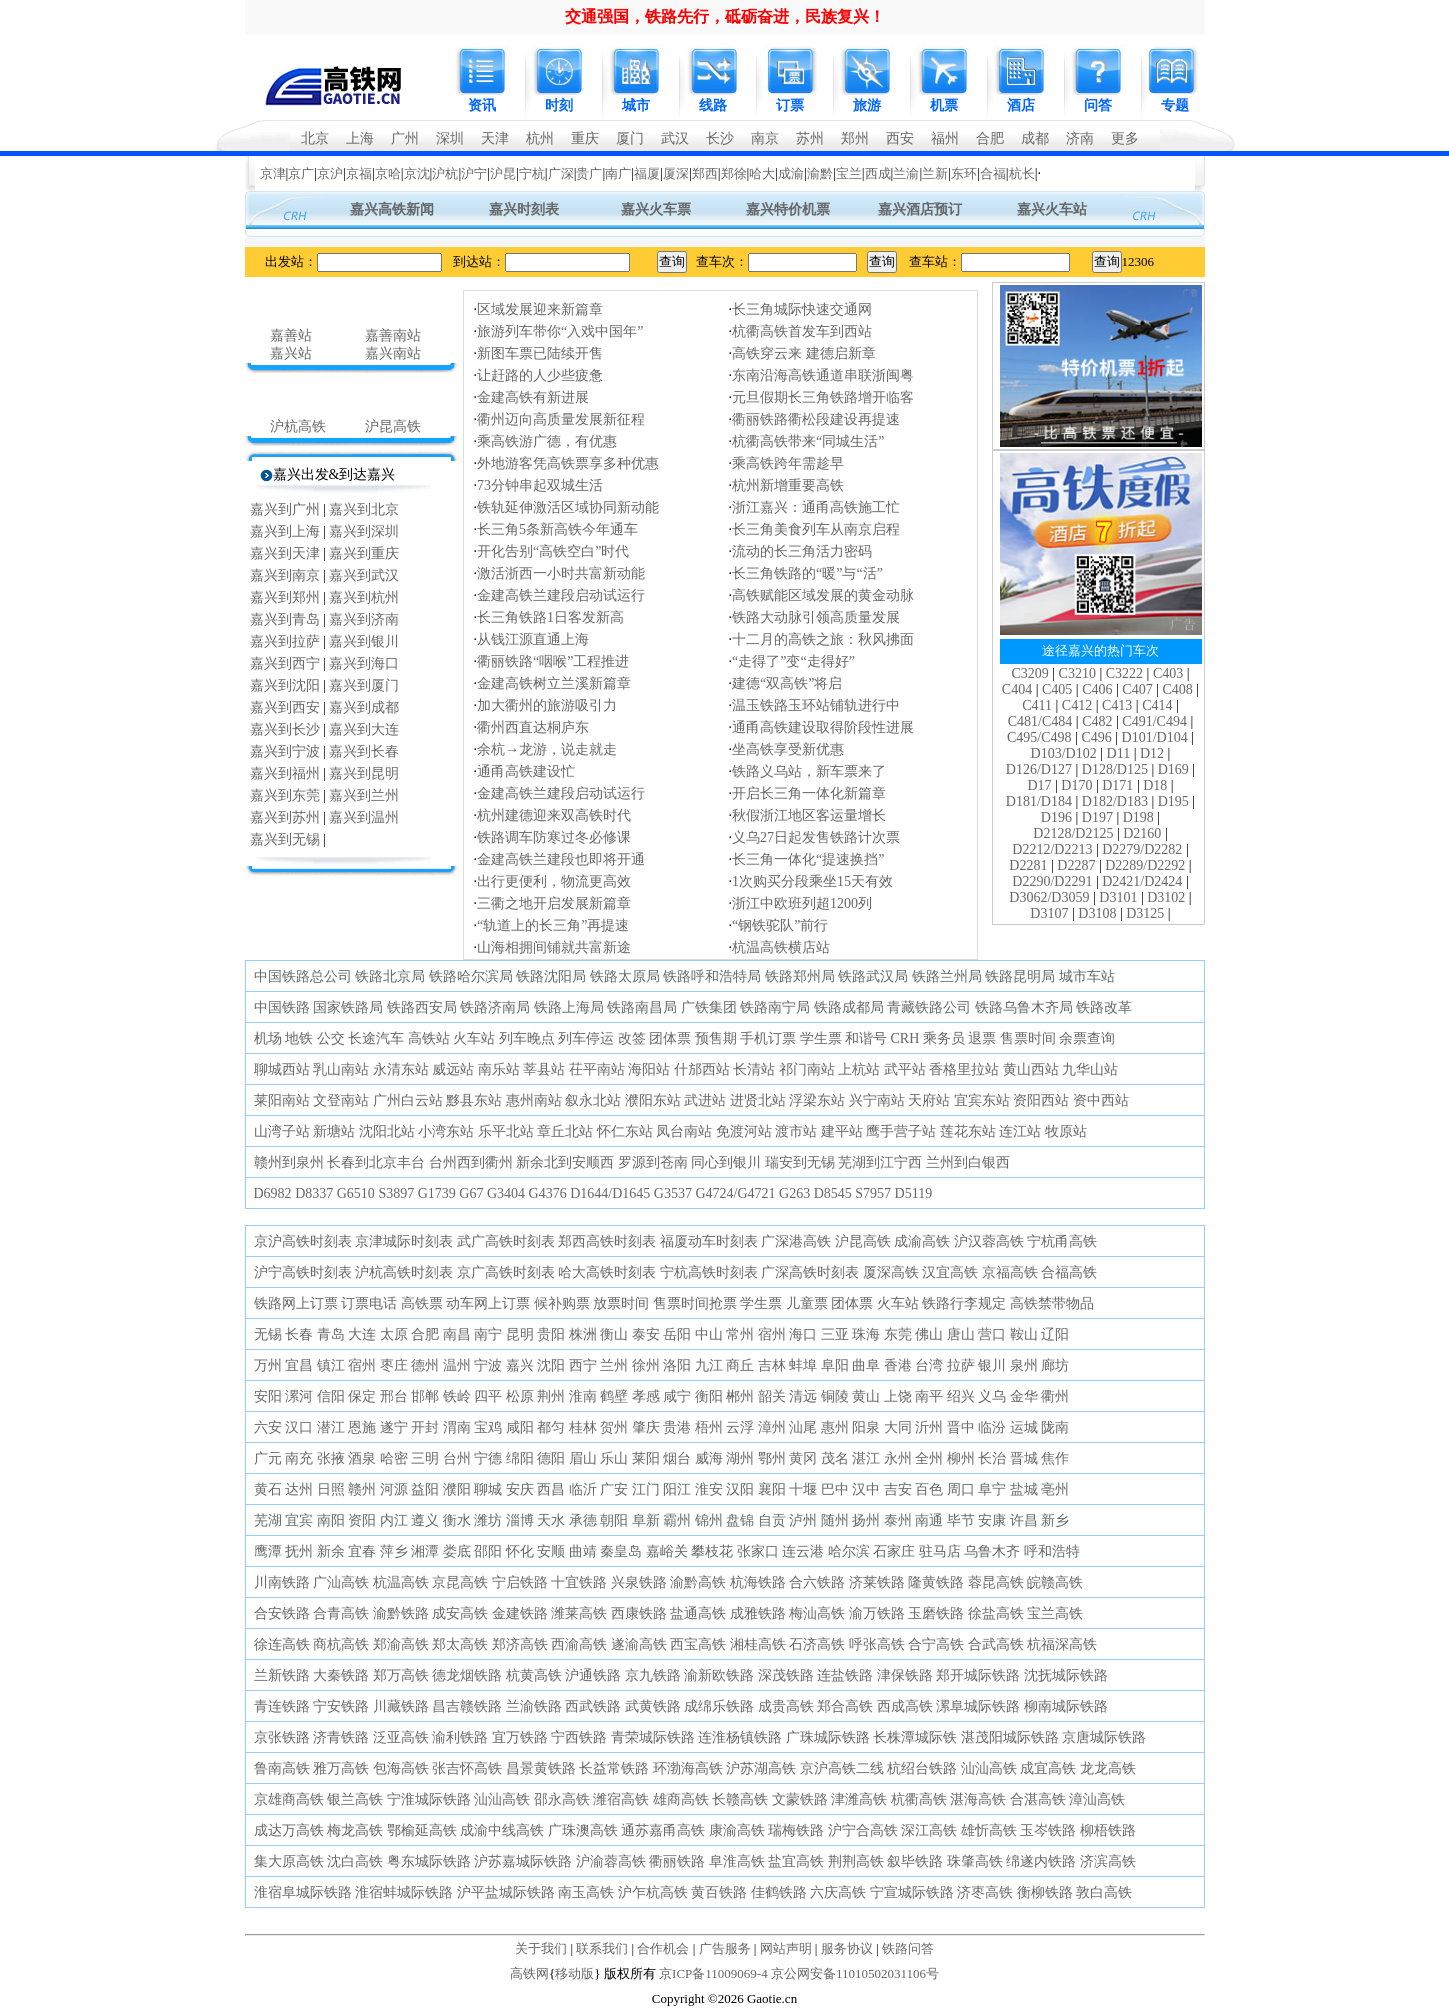 Image resolution: width=1449 pixels, height=2011 pixels. Describe the element at coordinates (775, 1007) in the screenshot. I see `铁路南宁局` at that location.